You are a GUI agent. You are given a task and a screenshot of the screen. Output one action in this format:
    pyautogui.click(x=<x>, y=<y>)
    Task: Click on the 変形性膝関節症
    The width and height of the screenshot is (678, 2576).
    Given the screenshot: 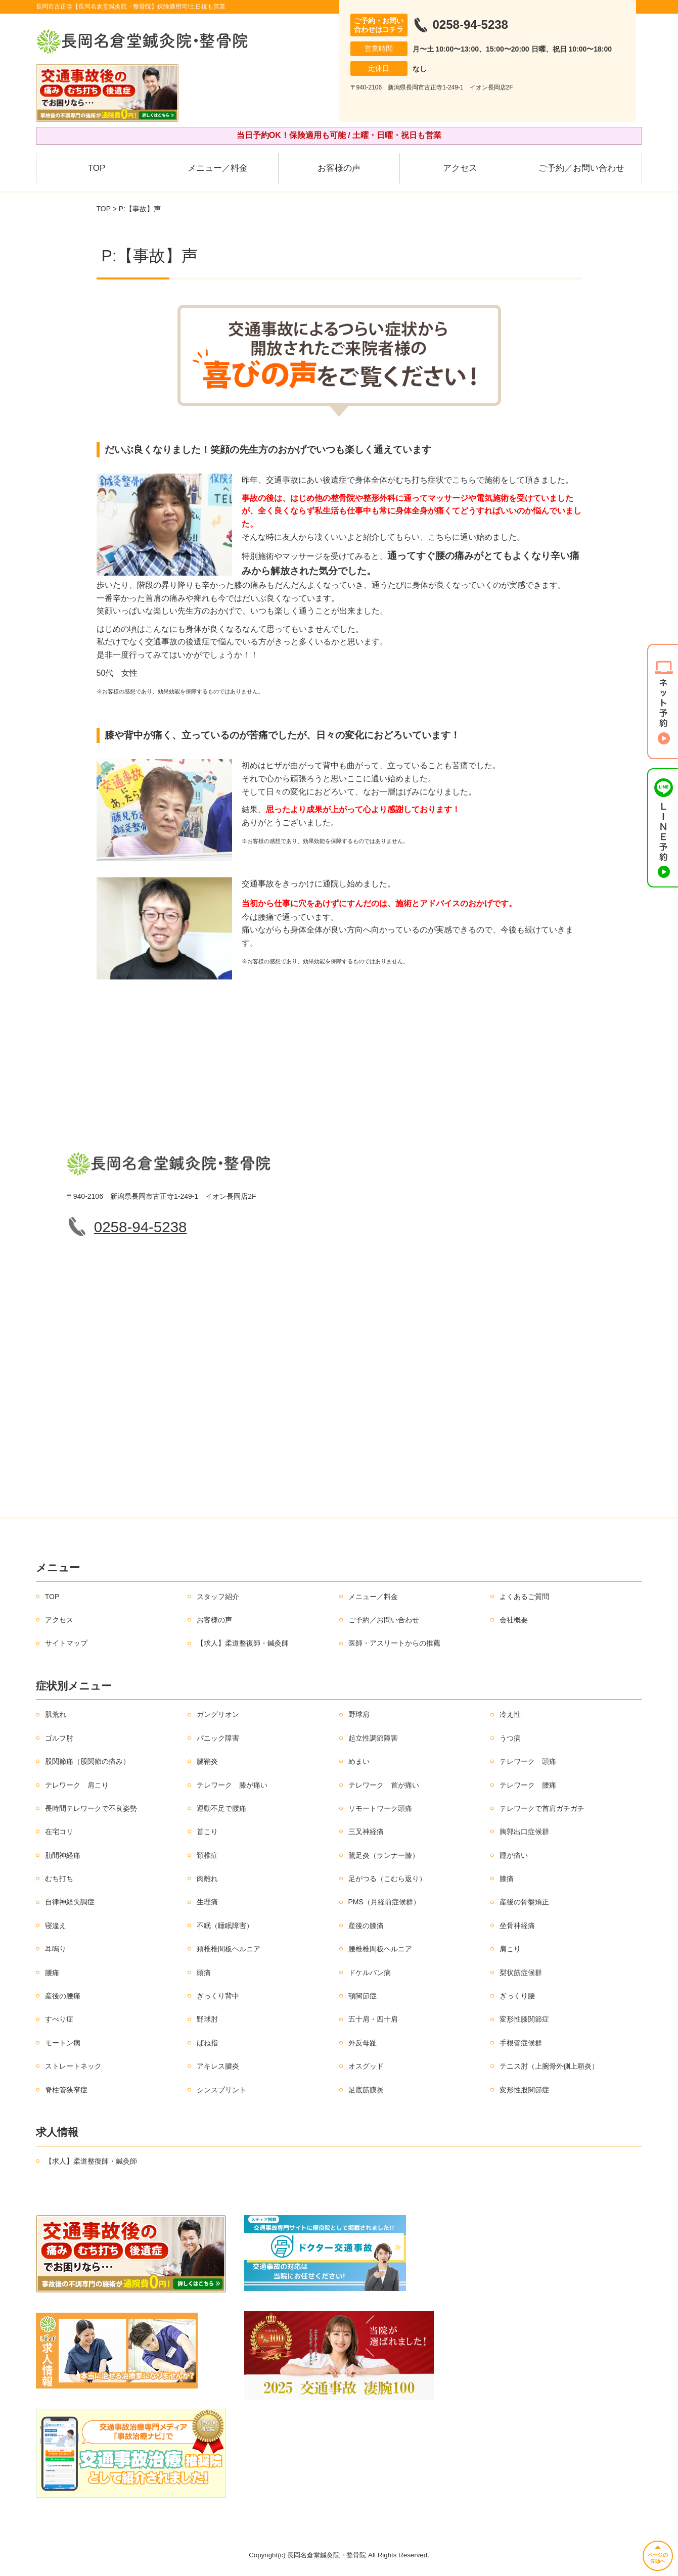 What is the action you would take?
    pyautogui.click(x=524, y=2019)
    